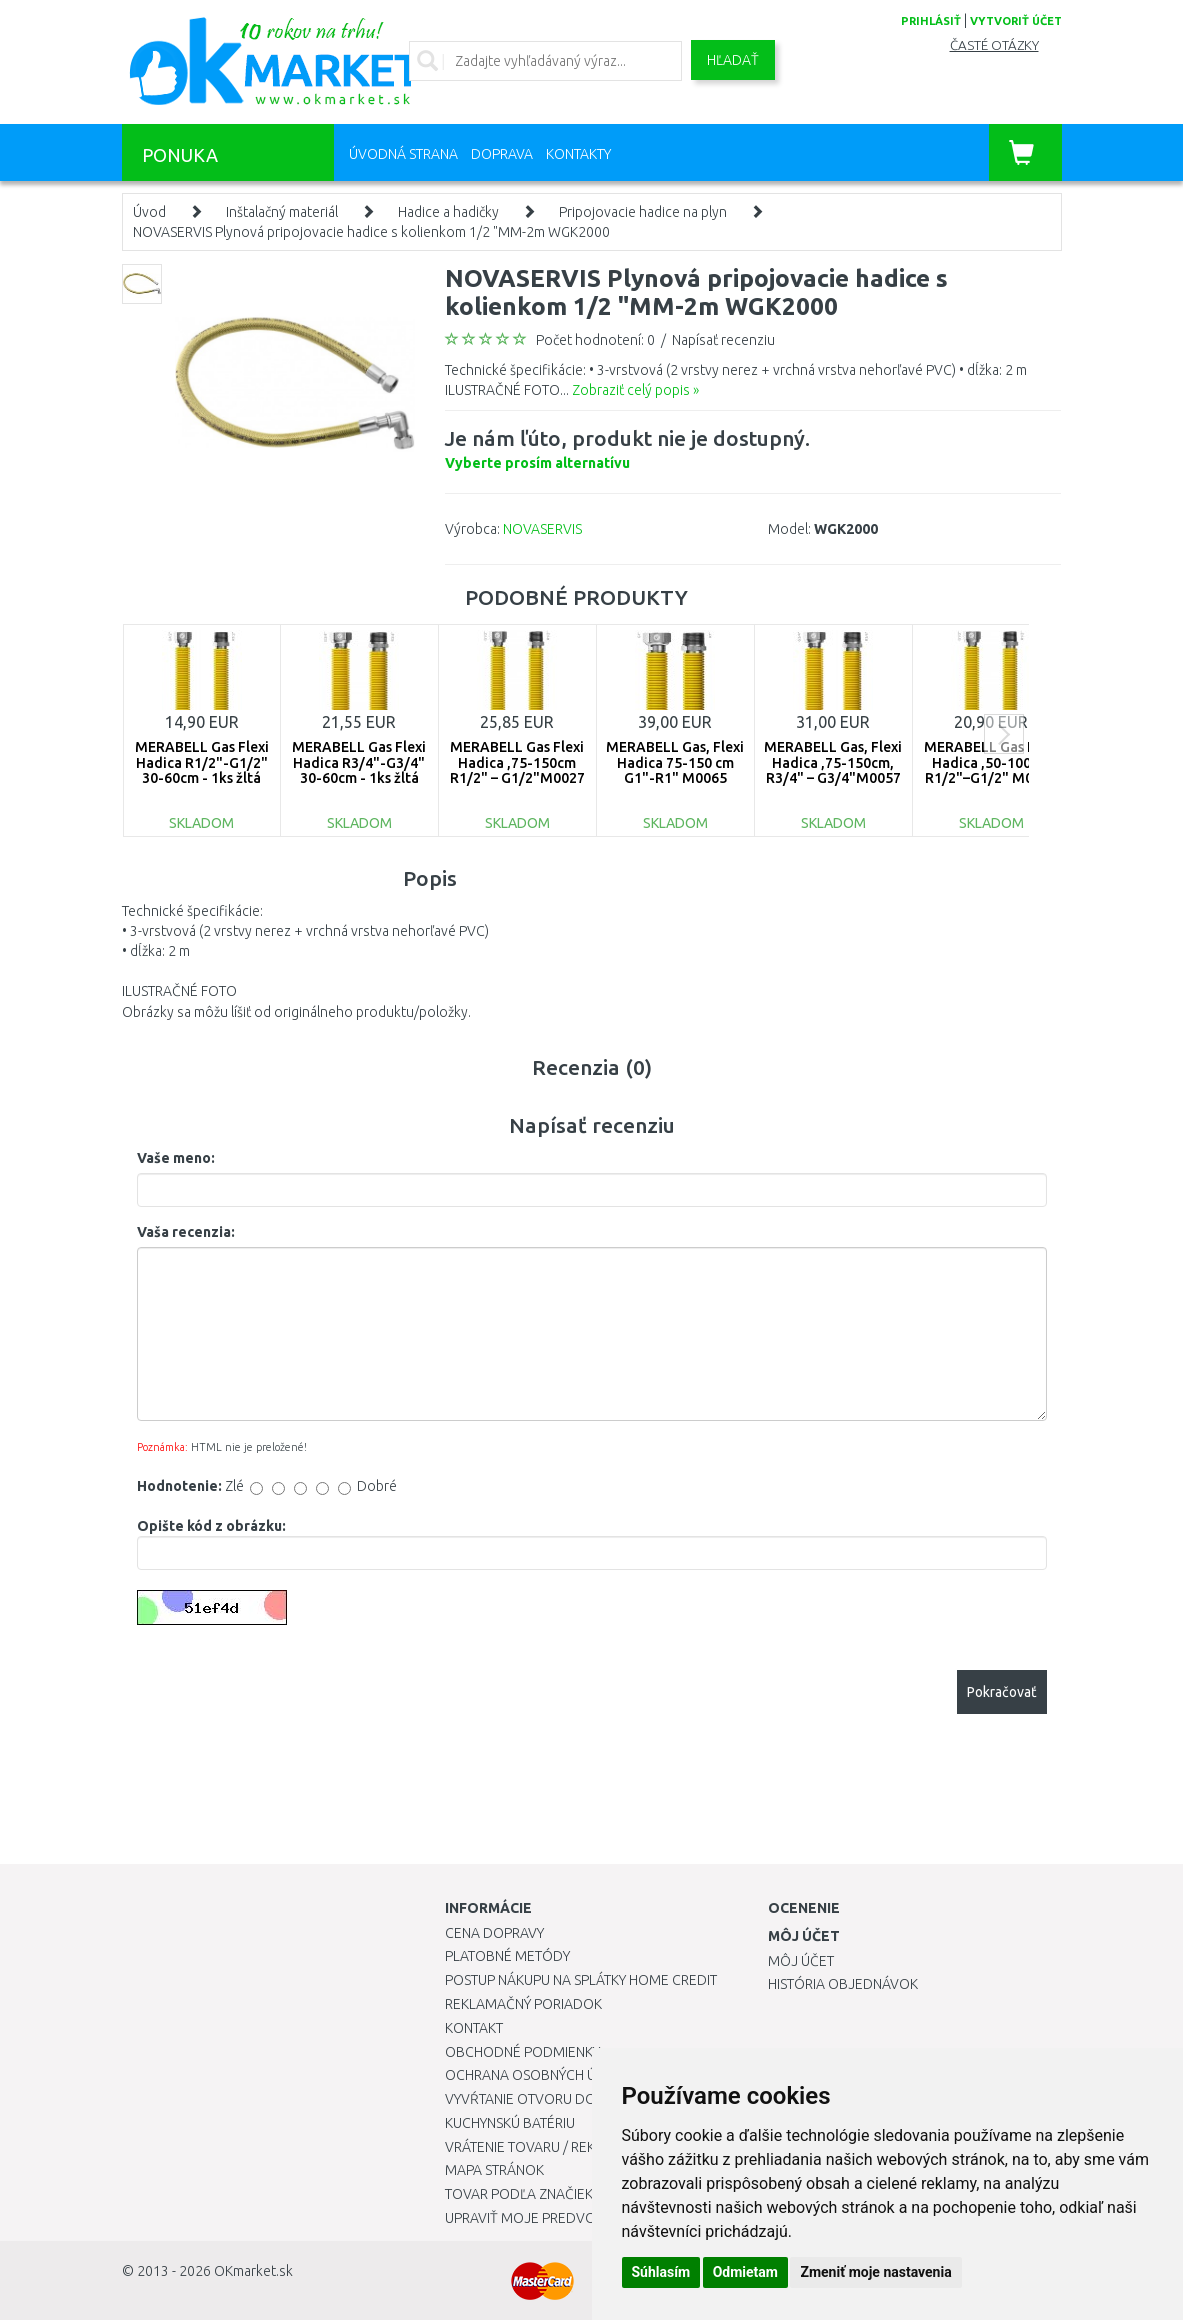 Image resolution: width=1183 pixels, height=2320 pixels. I want to click on Môj účet, so click(801, 1961).